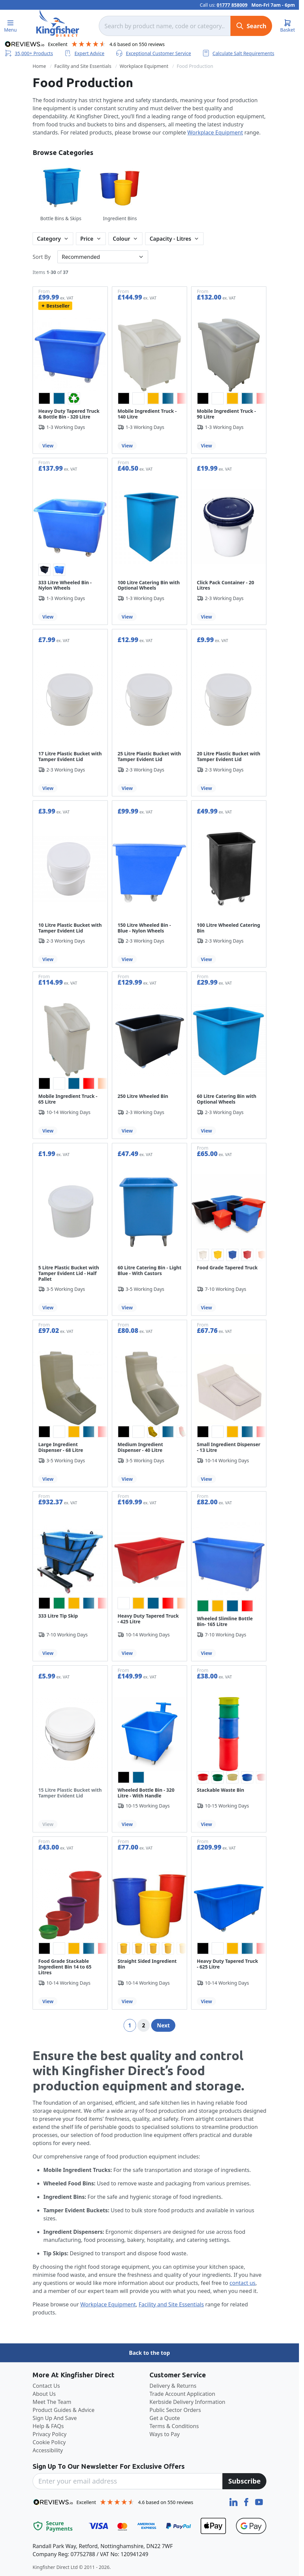  I want to click on Accessibility, so click(48, 2450).